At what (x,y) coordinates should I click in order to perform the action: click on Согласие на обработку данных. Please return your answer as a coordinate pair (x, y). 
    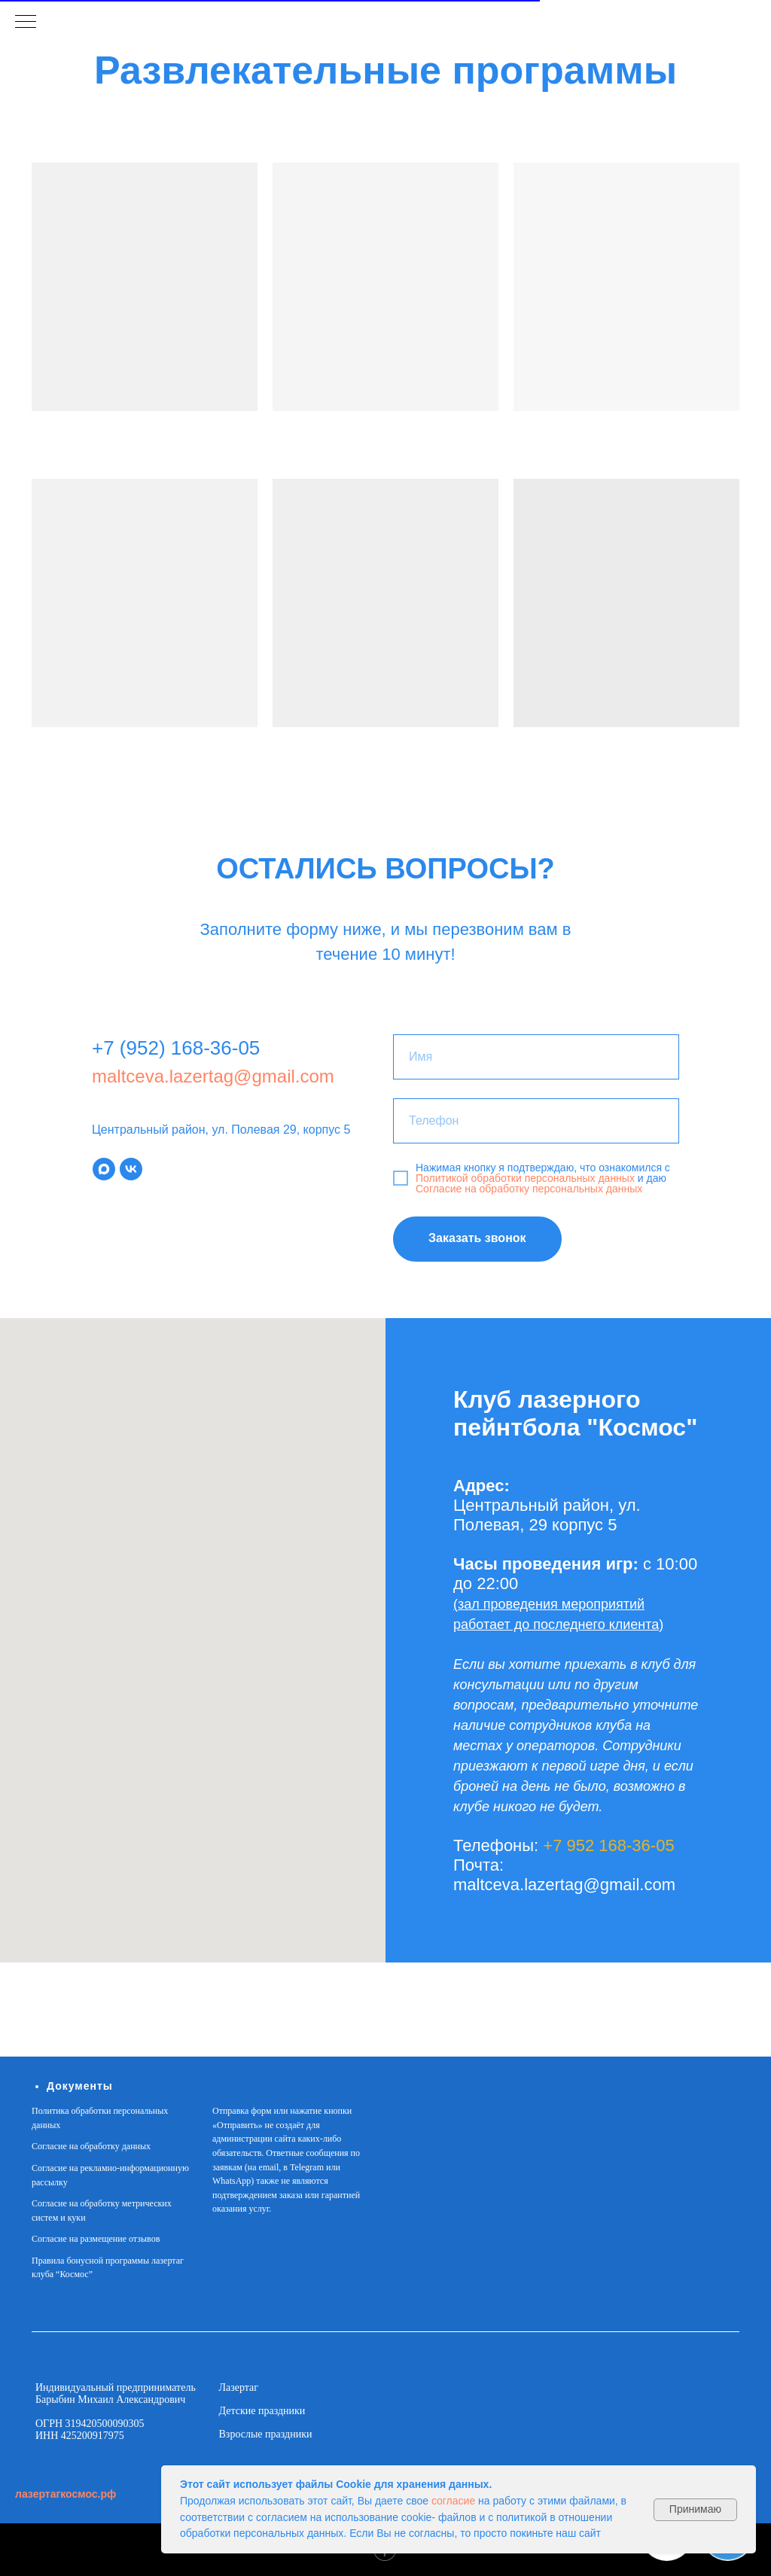
    Looking at the image, I should click on (91, 2146).